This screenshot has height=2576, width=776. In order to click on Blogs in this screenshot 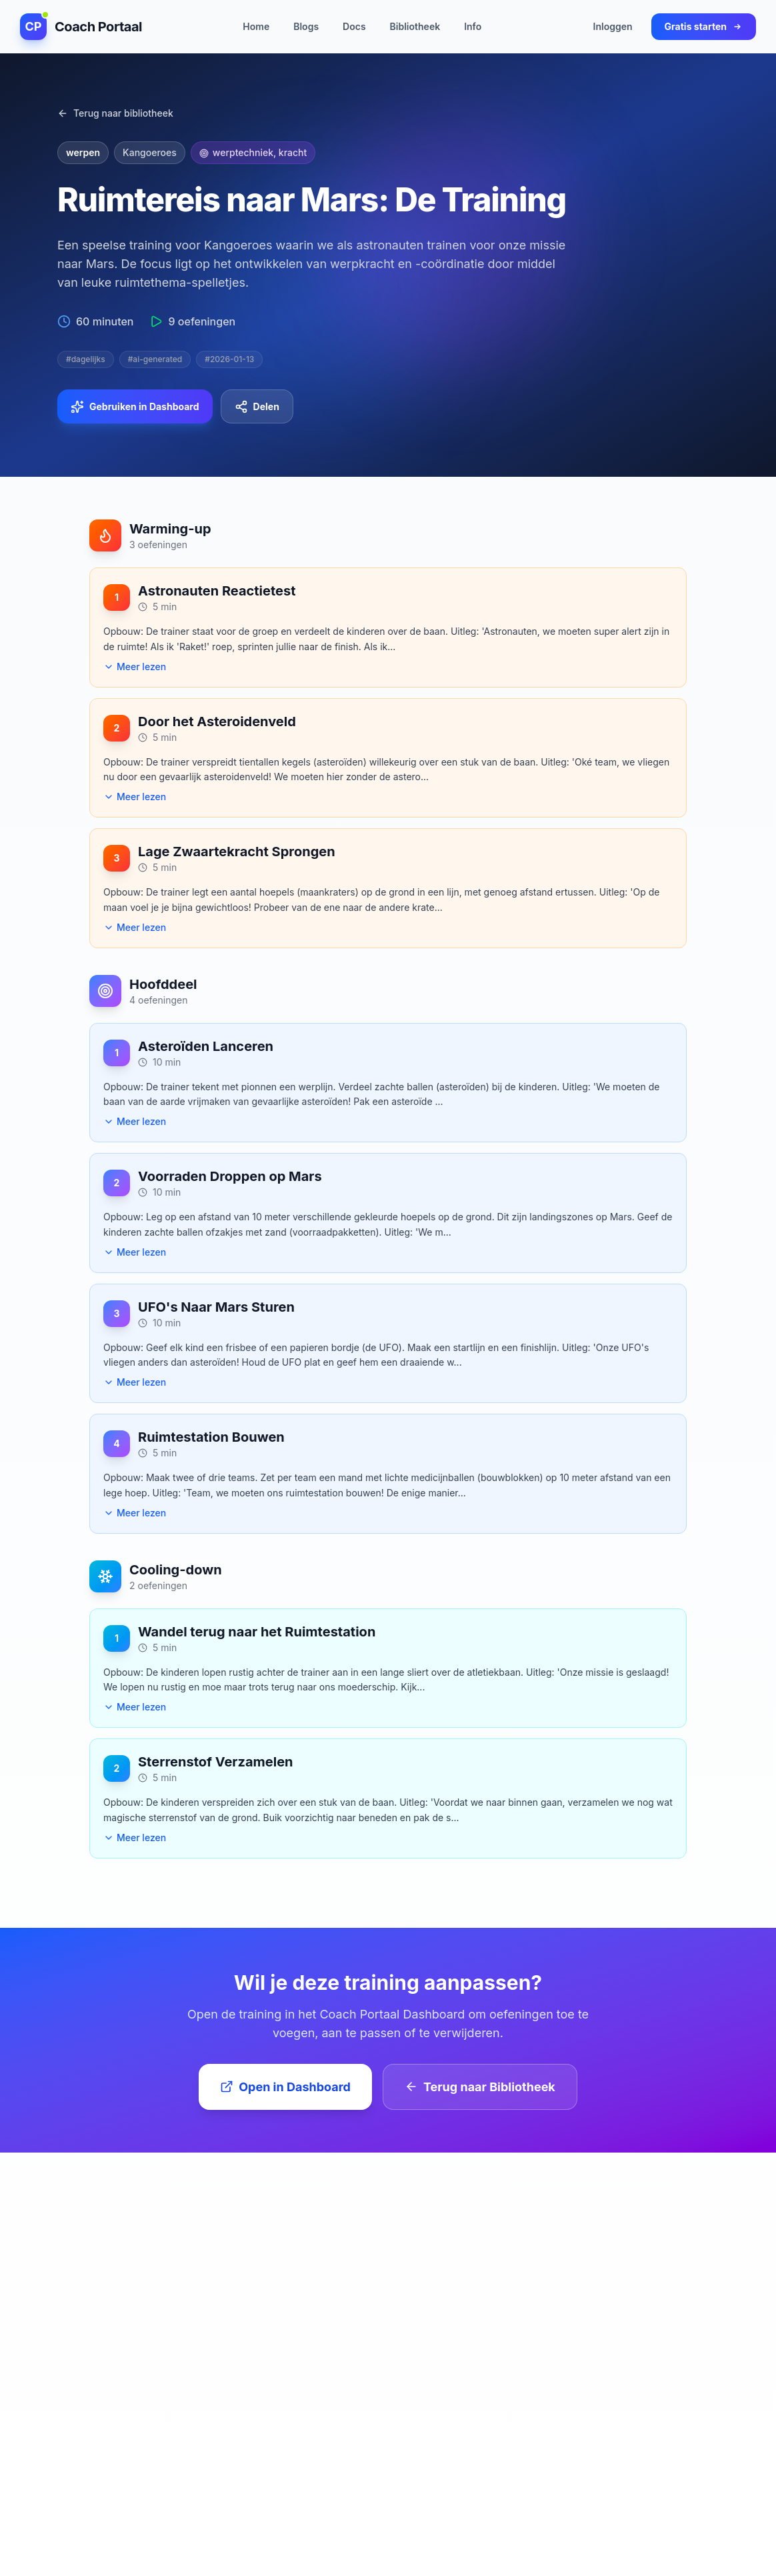, I will do `click(306, 27)`.